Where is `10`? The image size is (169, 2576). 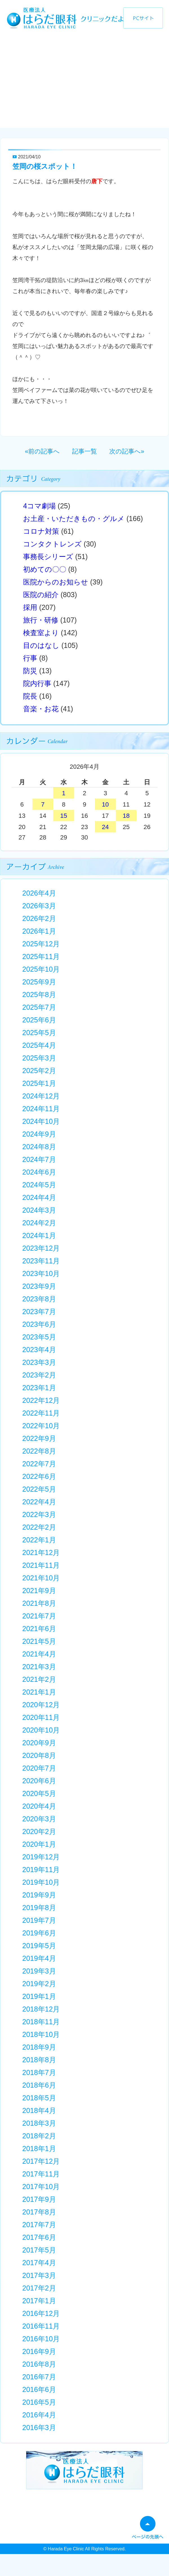 10 is located at coordinates (105, 804).